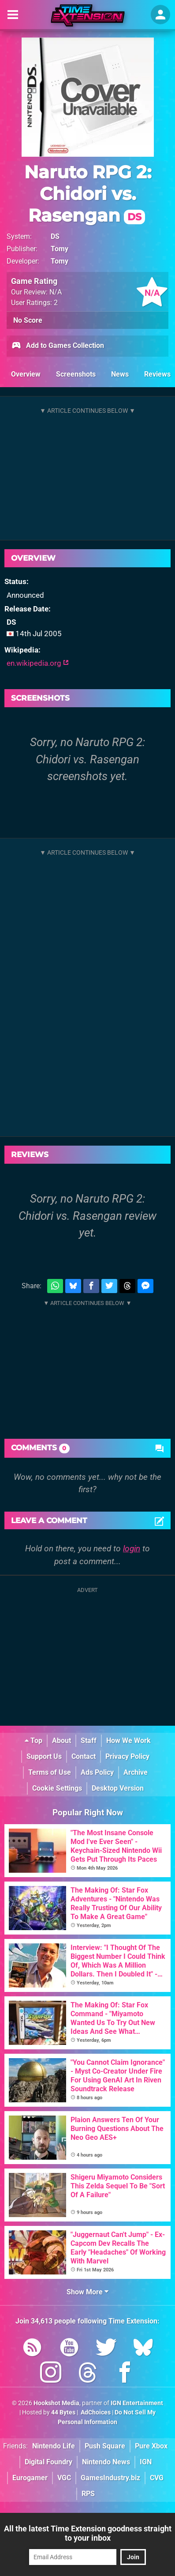 The height and width of the screenshot is (2576, 175). What do you see at coordinates (48, 2462) in the screenshot?
I see `Digital Foundry` at bounding box center [48, 2462].